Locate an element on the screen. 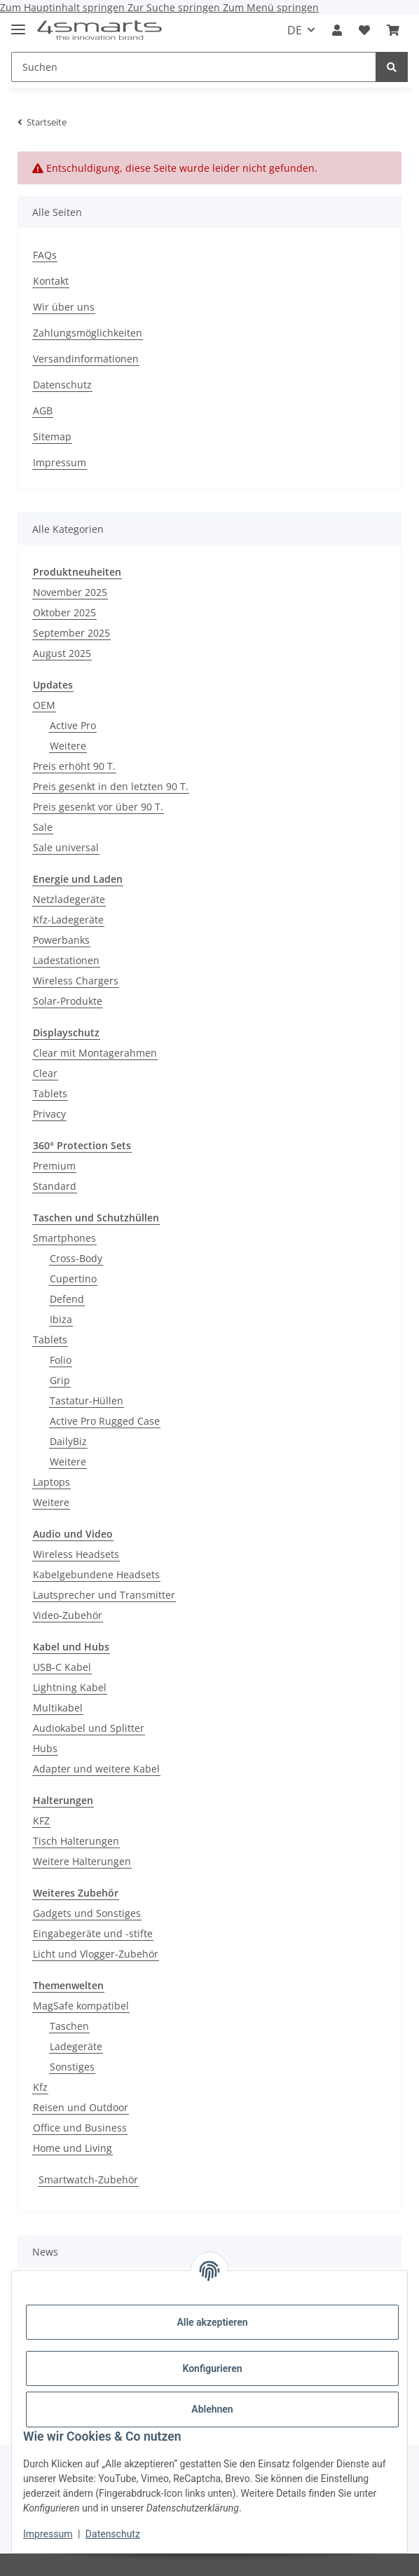 The width and height of the screenshot is (419, 2576). Datenschutz is located at coordinates (112, 2534).